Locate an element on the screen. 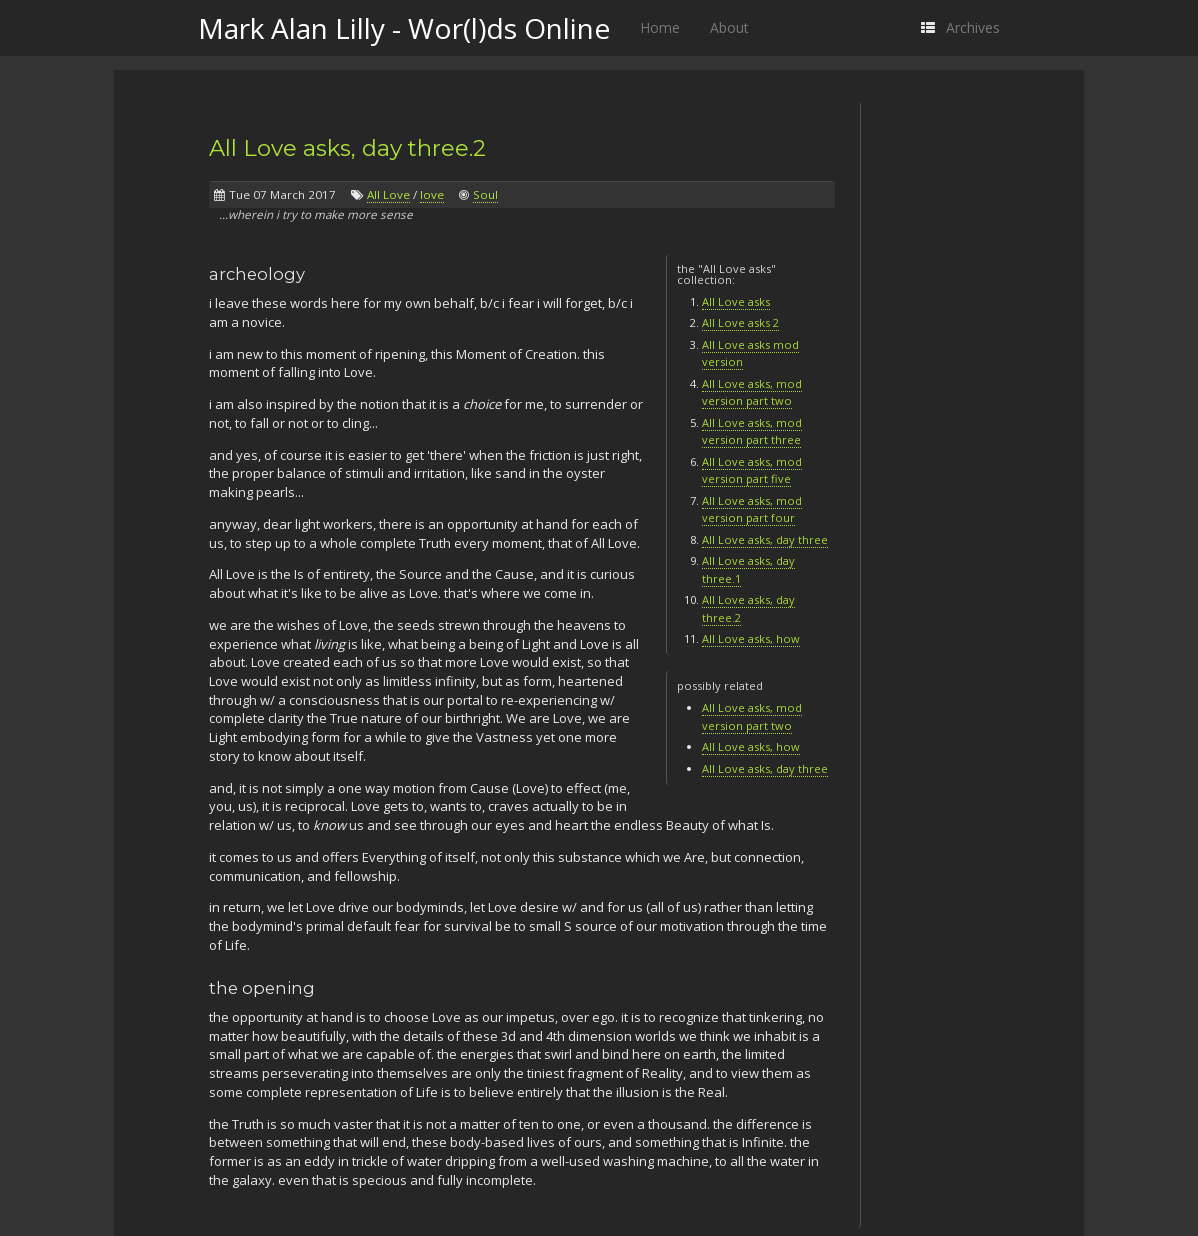 The width and height of the screenshot is (1198, 1236). All Love asks, day three is located at coordinates (765, 539).